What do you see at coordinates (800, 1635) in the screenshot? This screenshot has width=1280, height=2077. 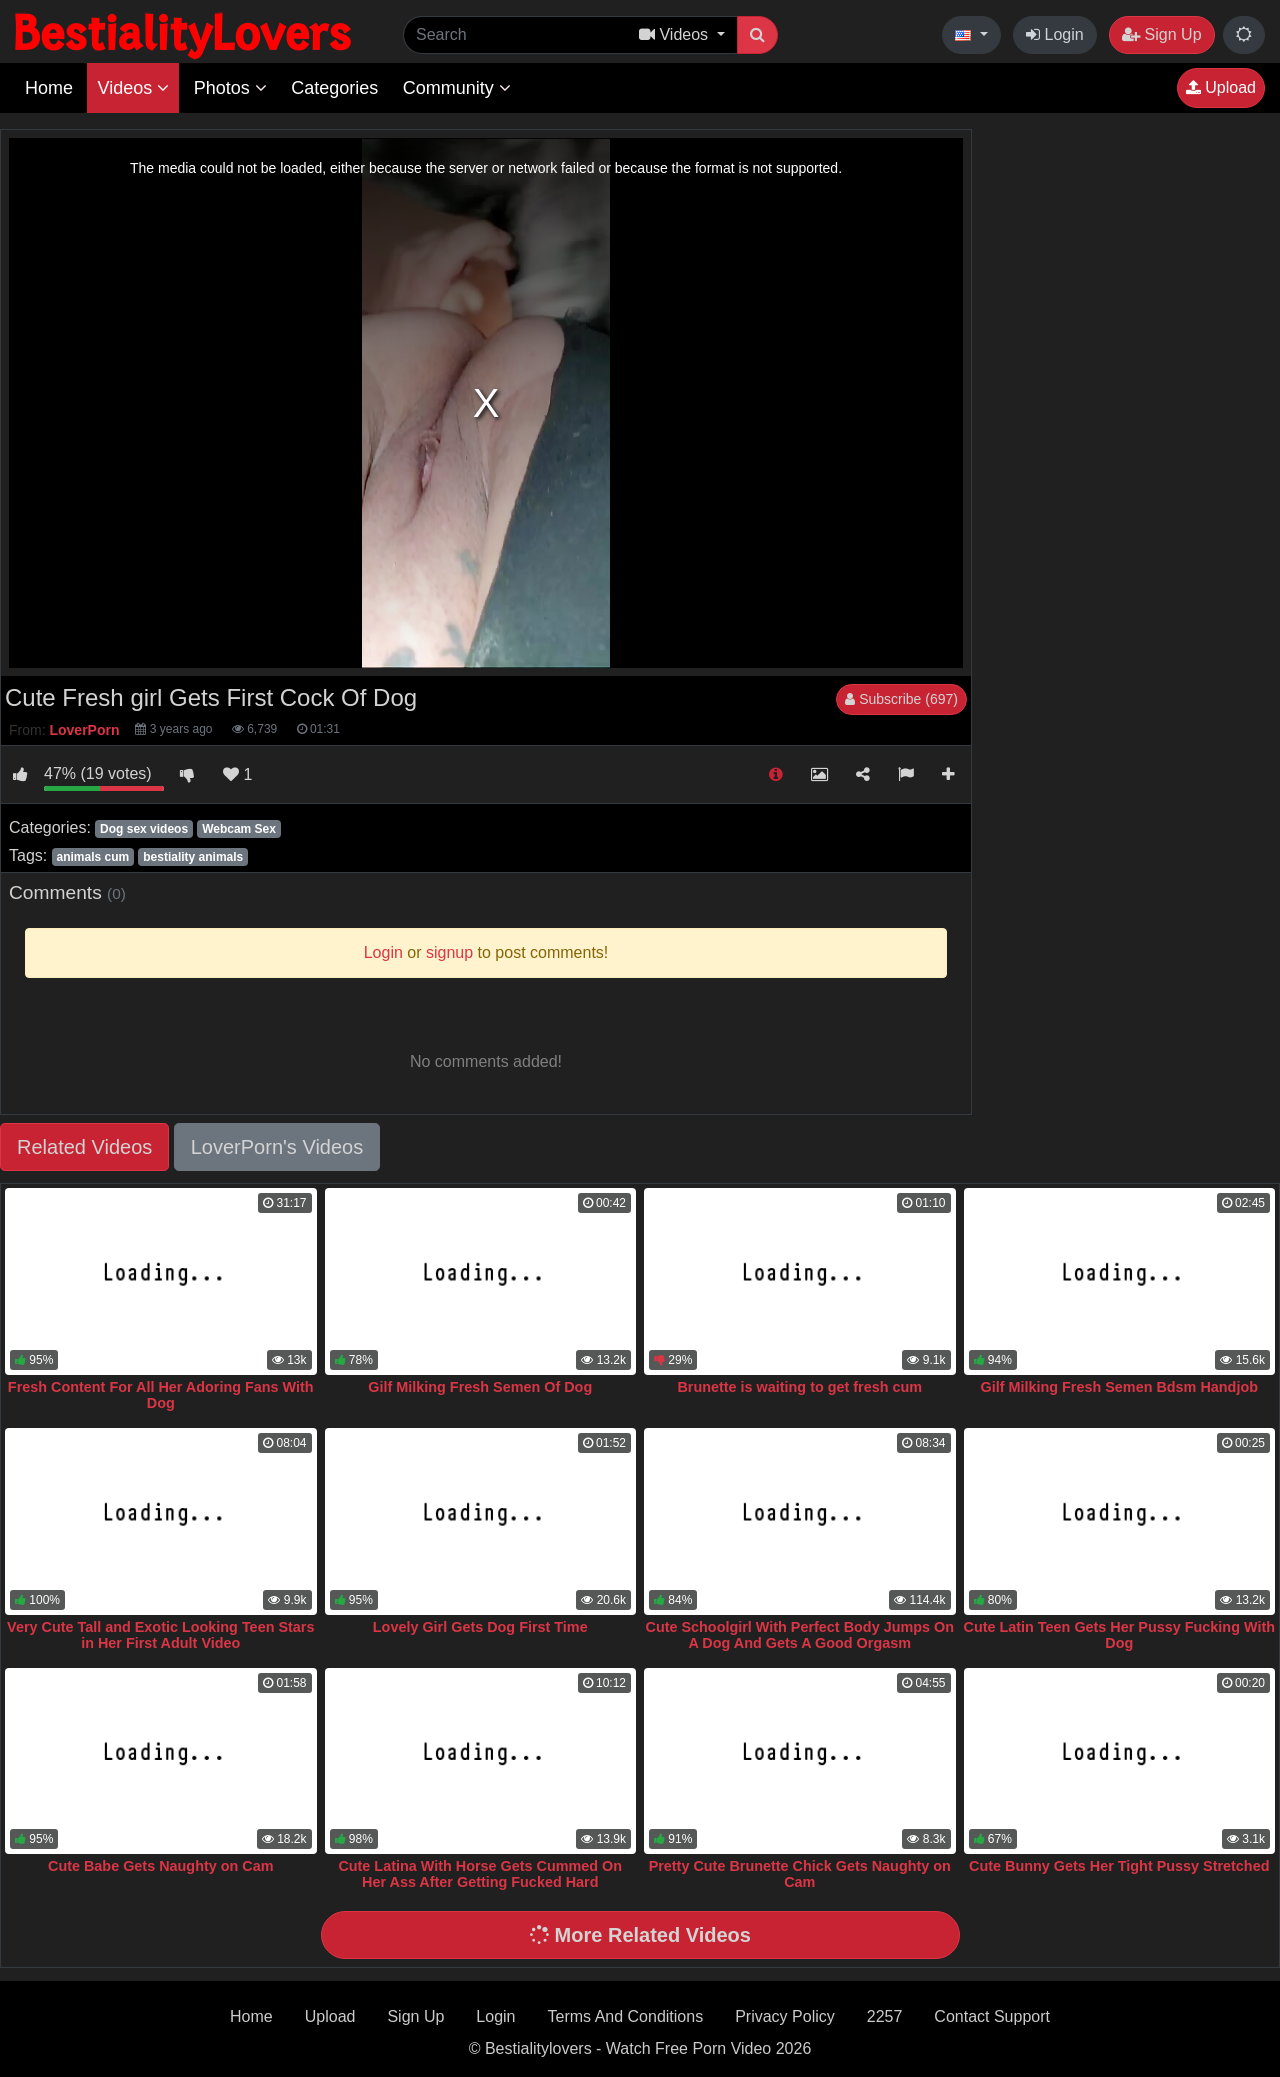 I see `Cute Schoolgirl With Perfect Body Jumps On A Dog And Gets A Good Orgasm` at bounding box center [800, 1635].